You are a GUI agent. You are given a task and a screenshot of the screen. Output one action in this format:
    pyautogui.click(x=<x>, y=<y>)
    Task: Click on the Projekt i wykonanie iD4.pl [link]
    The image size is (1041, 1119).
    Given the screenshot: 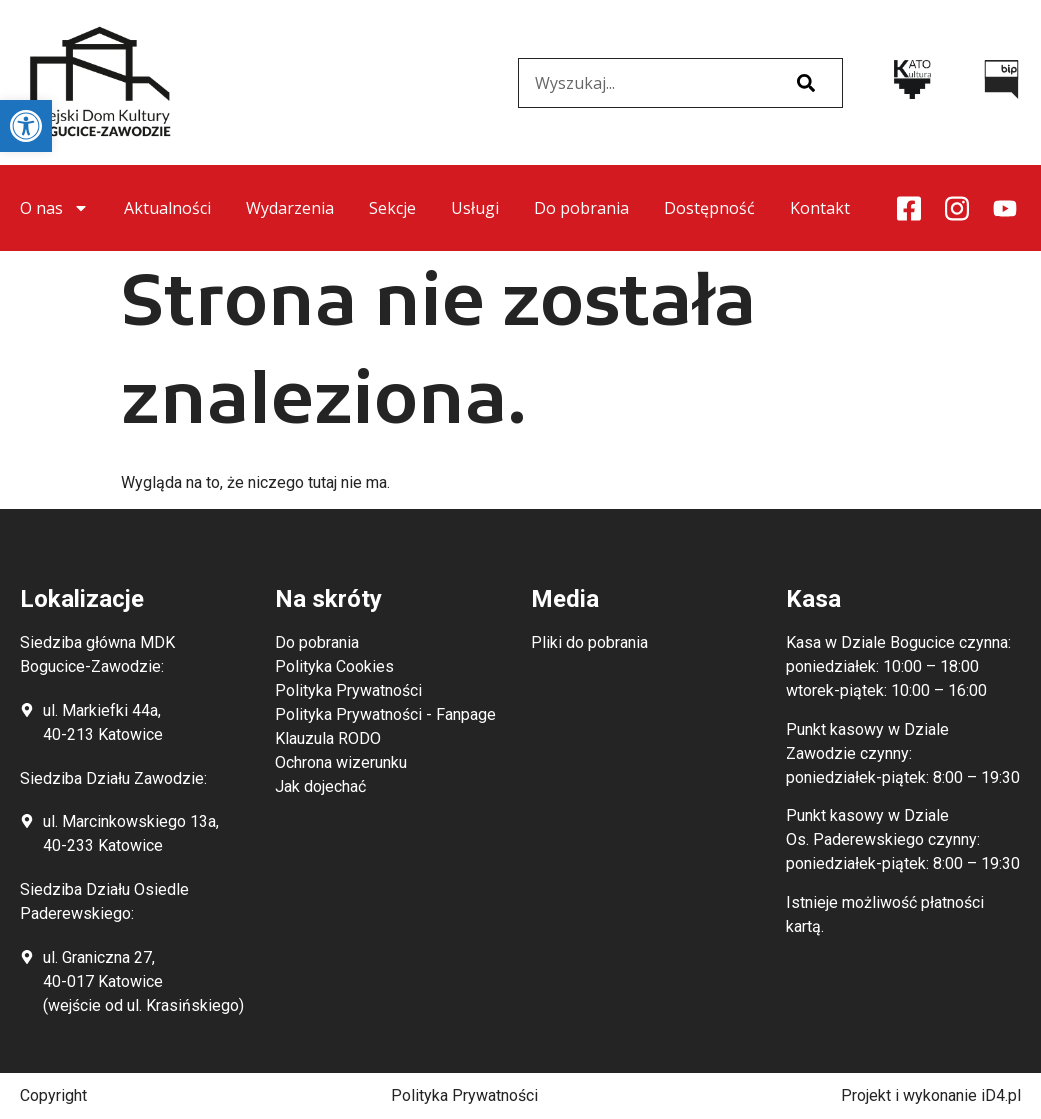 What is the action you would take?
    pyautogui.click(x=931, y=1095)
    